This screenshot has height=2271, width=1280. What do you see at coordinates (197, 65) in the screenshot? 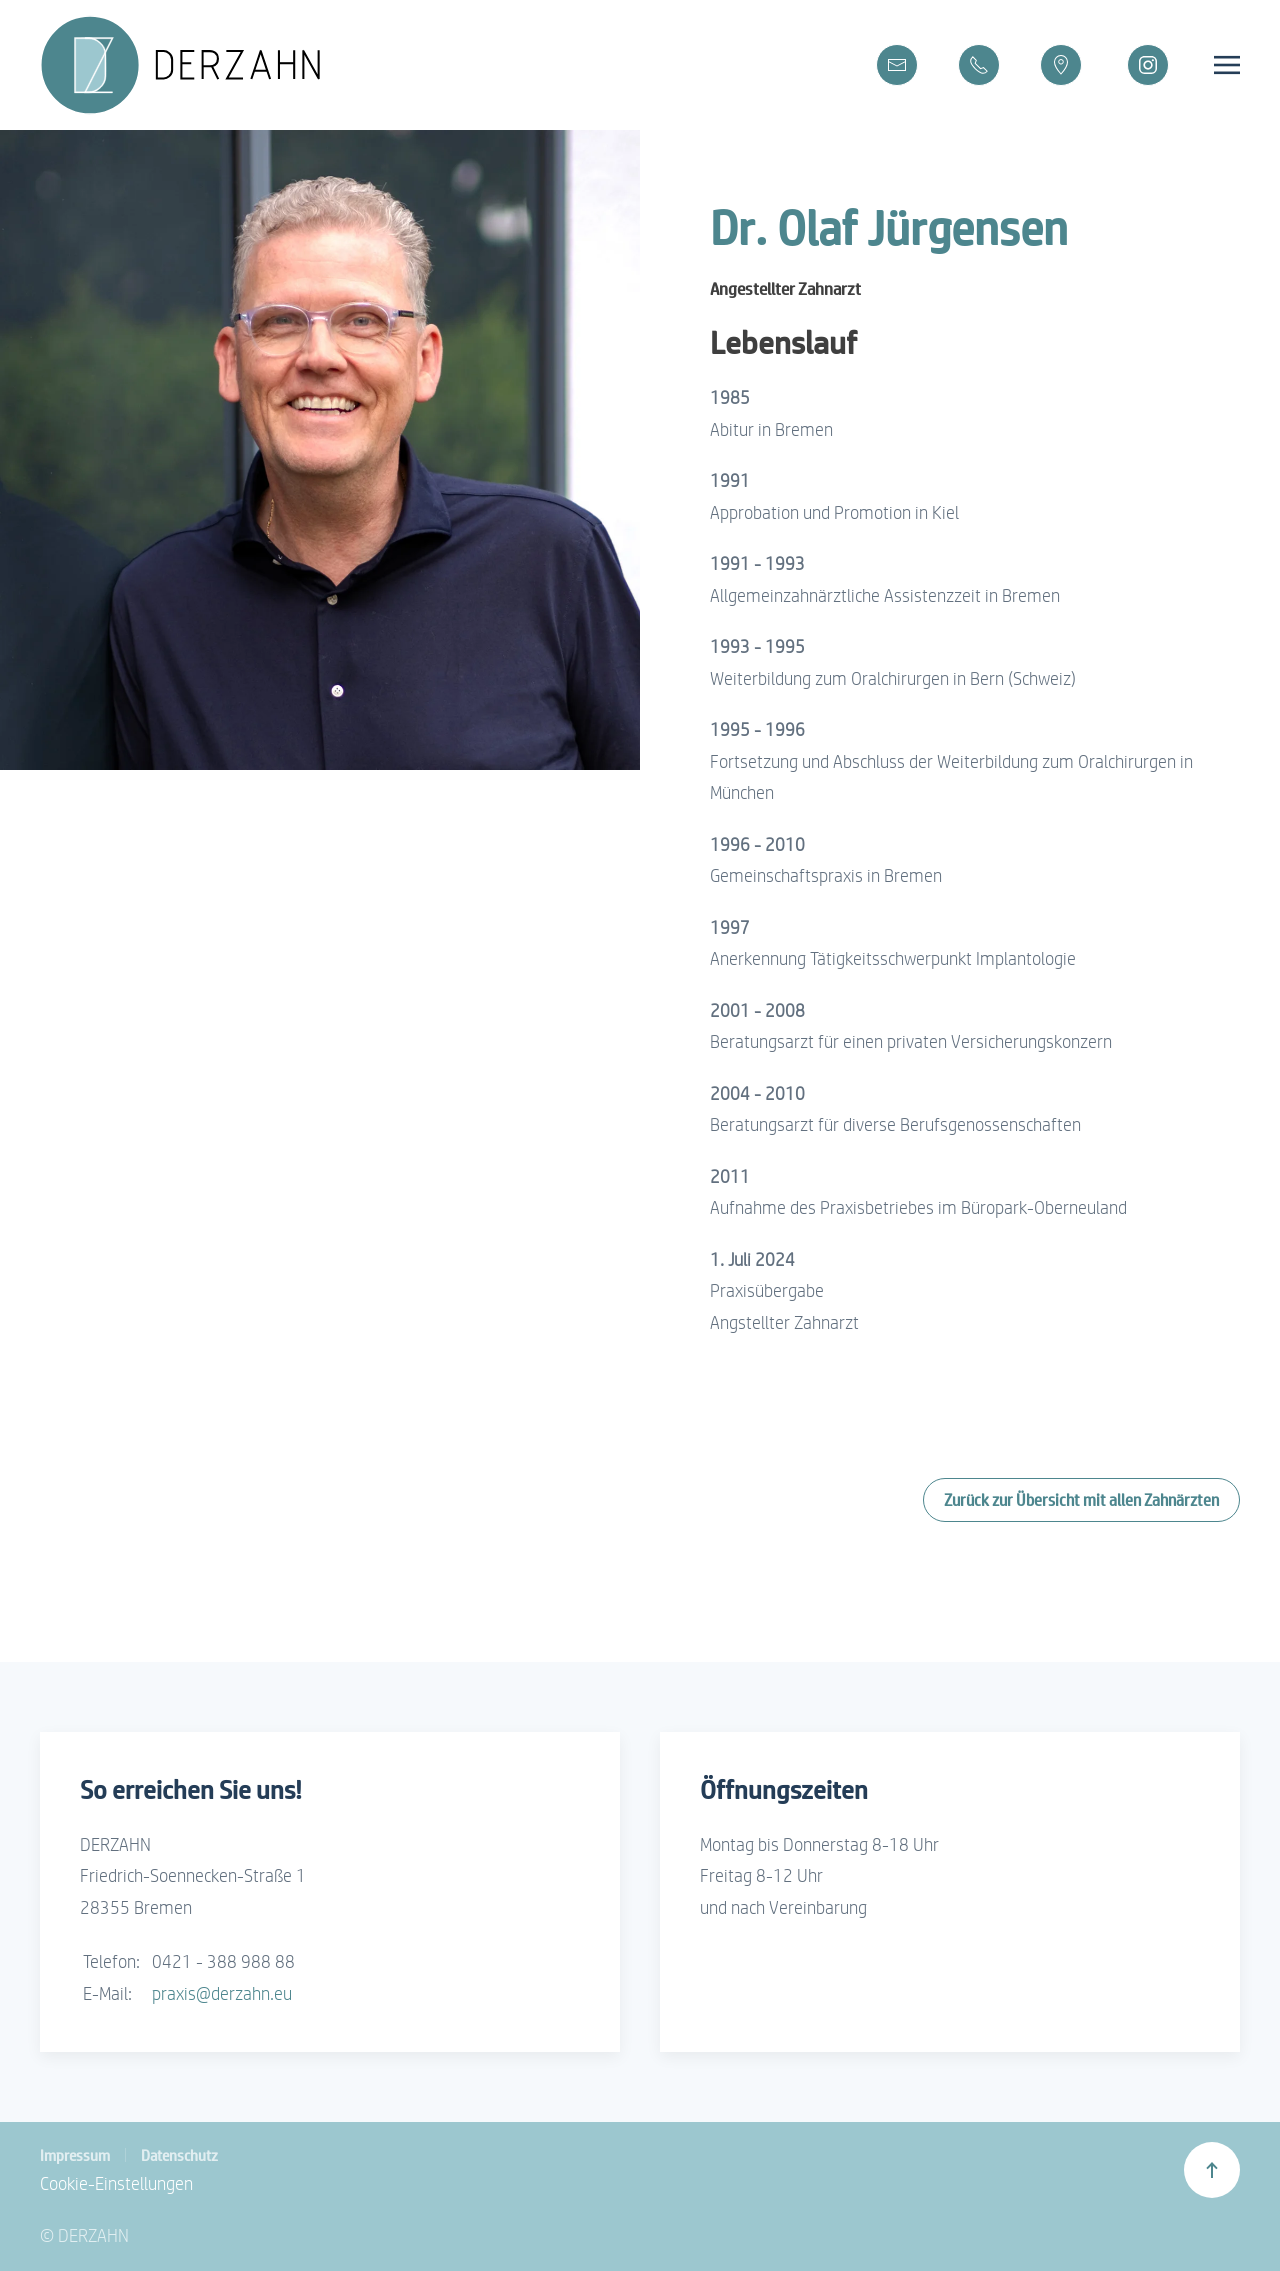
I see `[Zurück zur Startseite]` at bounding box center [197, 65].